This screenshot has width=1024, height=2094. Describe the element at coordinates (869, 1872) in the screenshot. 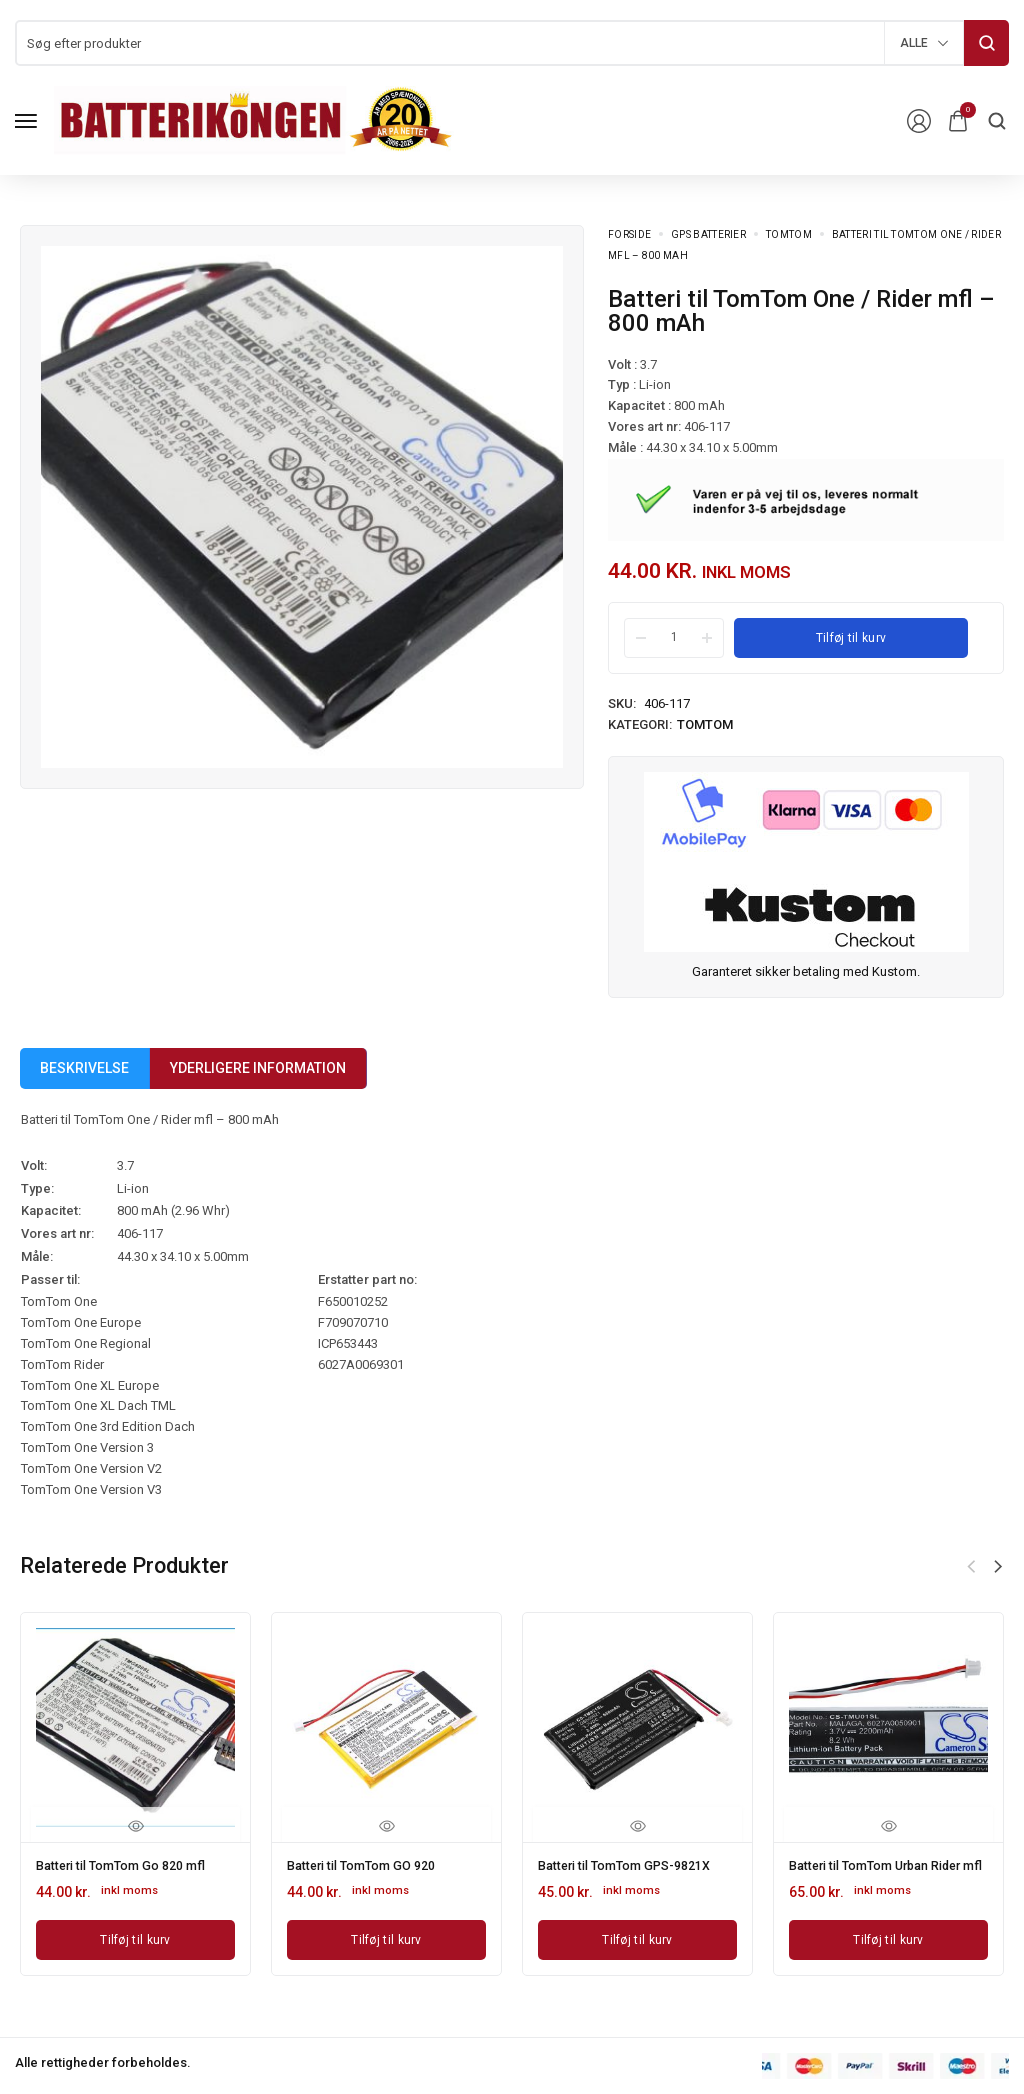

I see `Batteri til TomTom Urban Rider mfl` at that location.